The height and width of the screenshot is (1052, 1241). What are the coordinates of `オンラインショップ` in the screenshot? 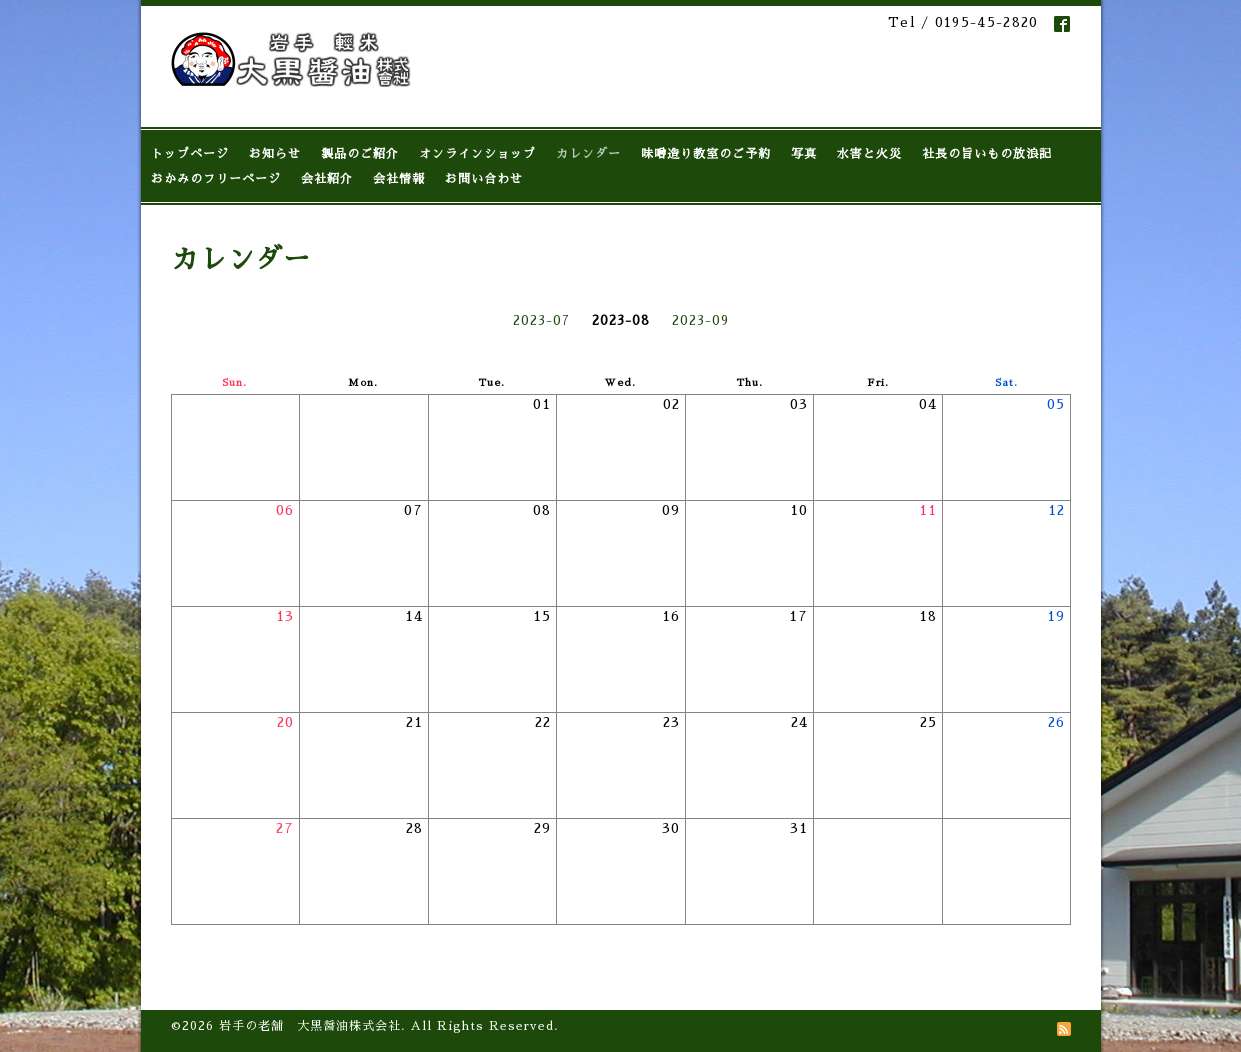 It's located at (477, 154).